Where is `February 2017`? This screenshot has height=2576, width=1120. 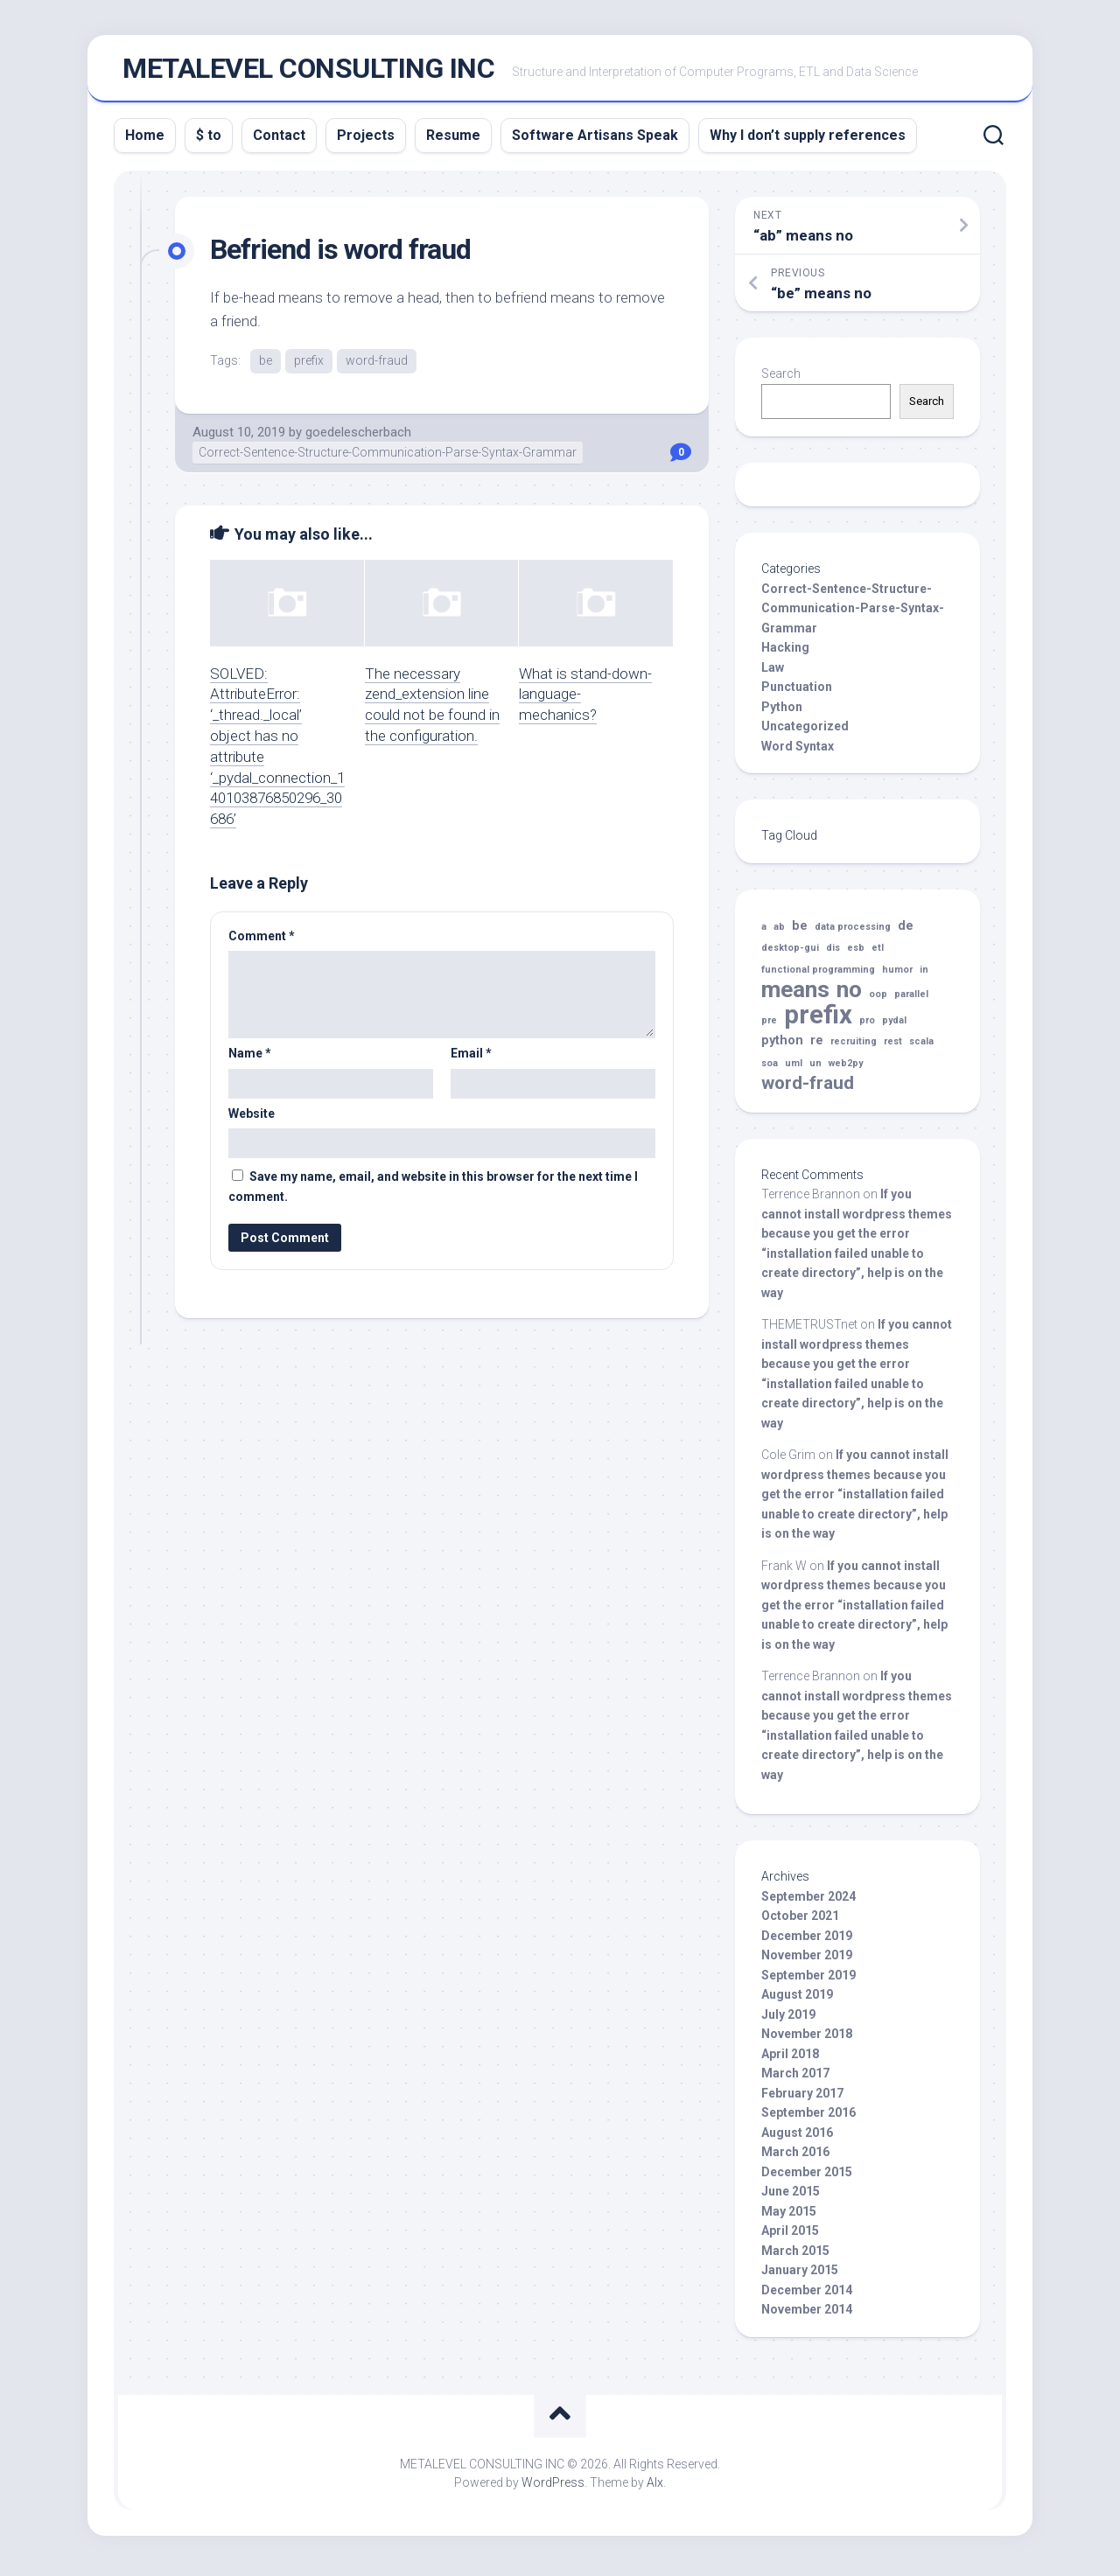
February 2017 is located at coordinates (802, 2098).